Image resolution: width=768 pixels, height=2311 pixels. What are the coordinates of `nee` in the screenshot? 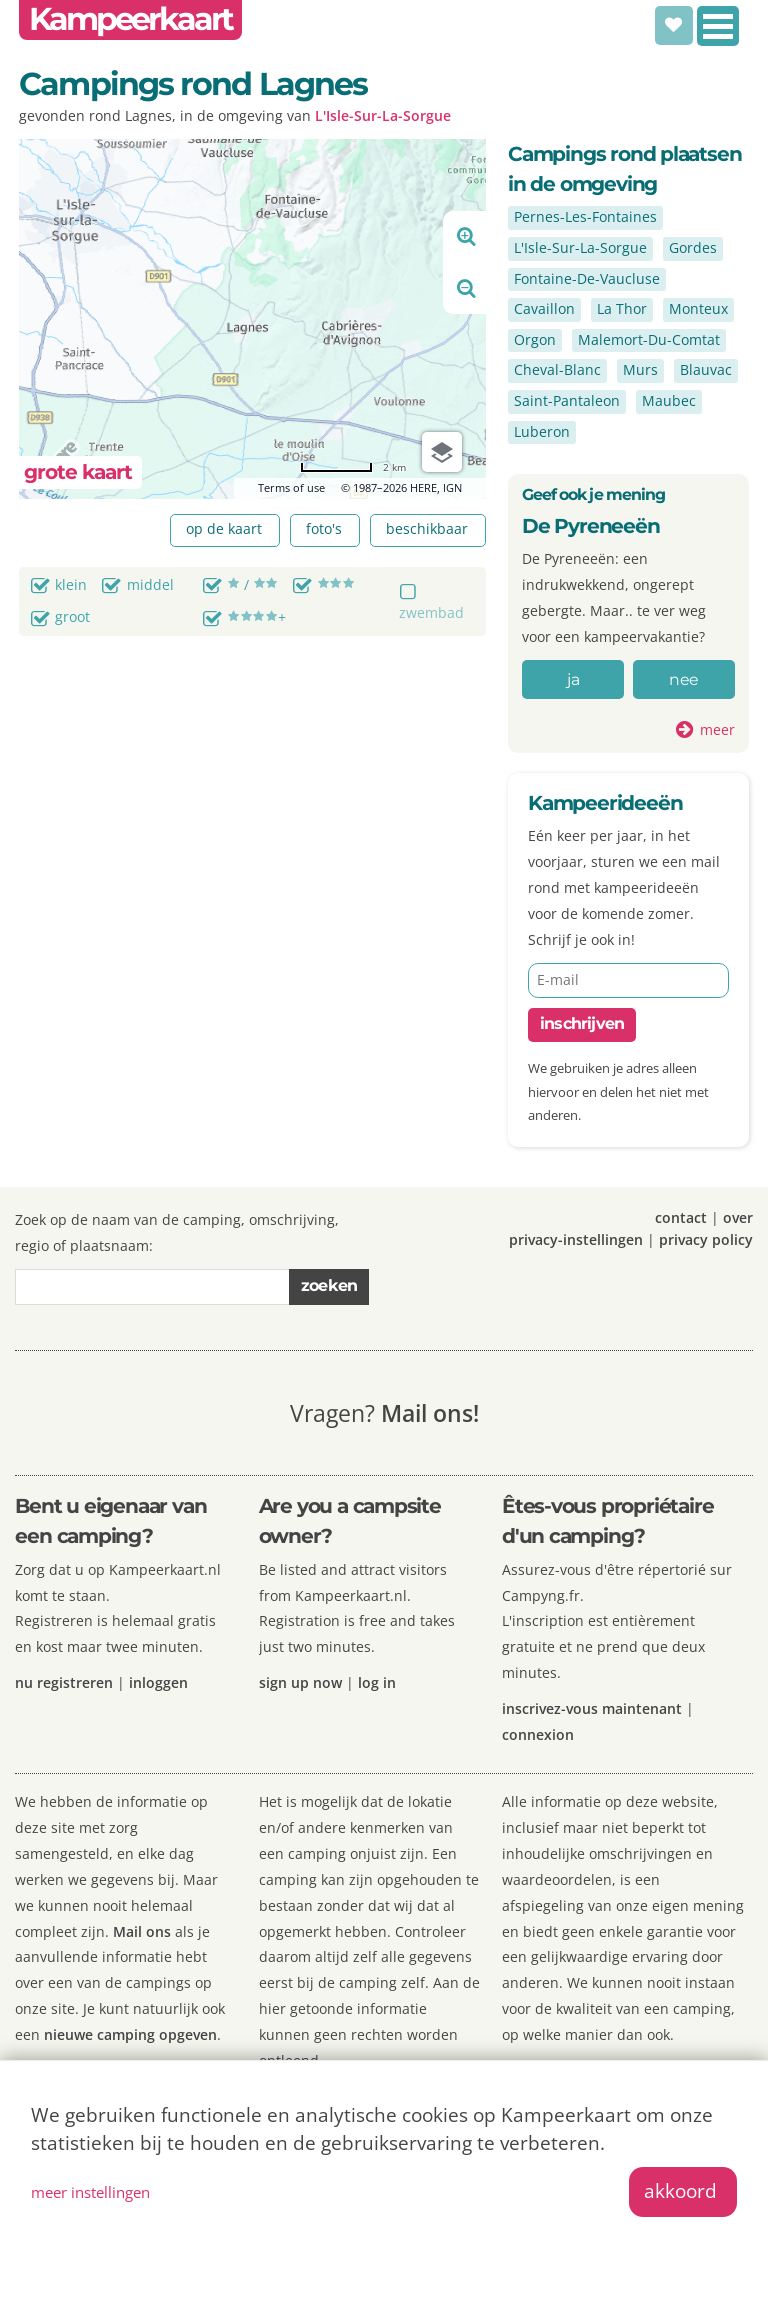 It's located at (683, 679).